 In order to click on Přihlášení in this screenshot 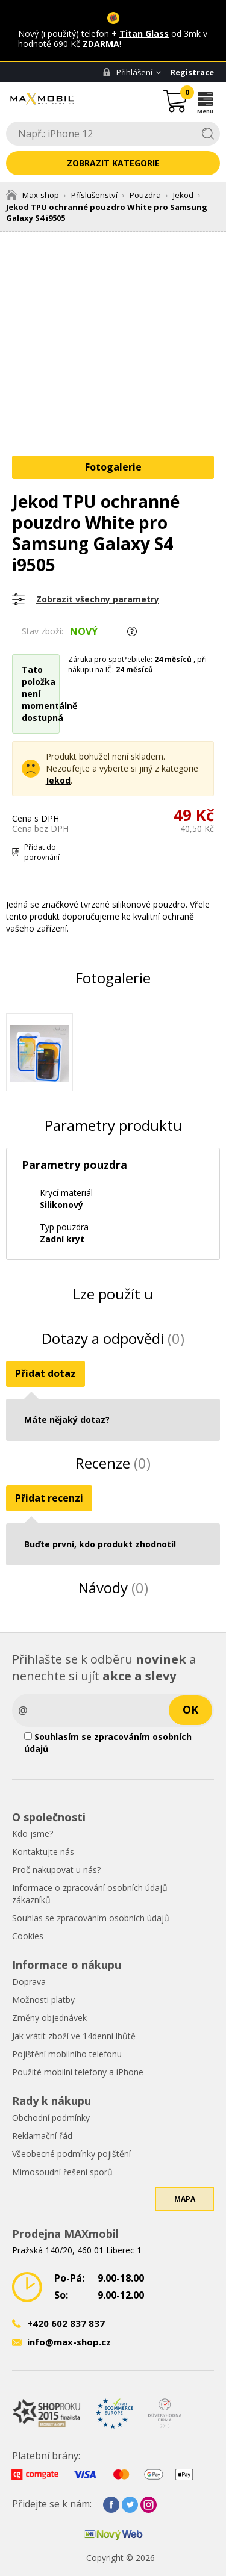, I will do `click(127, 72)`.